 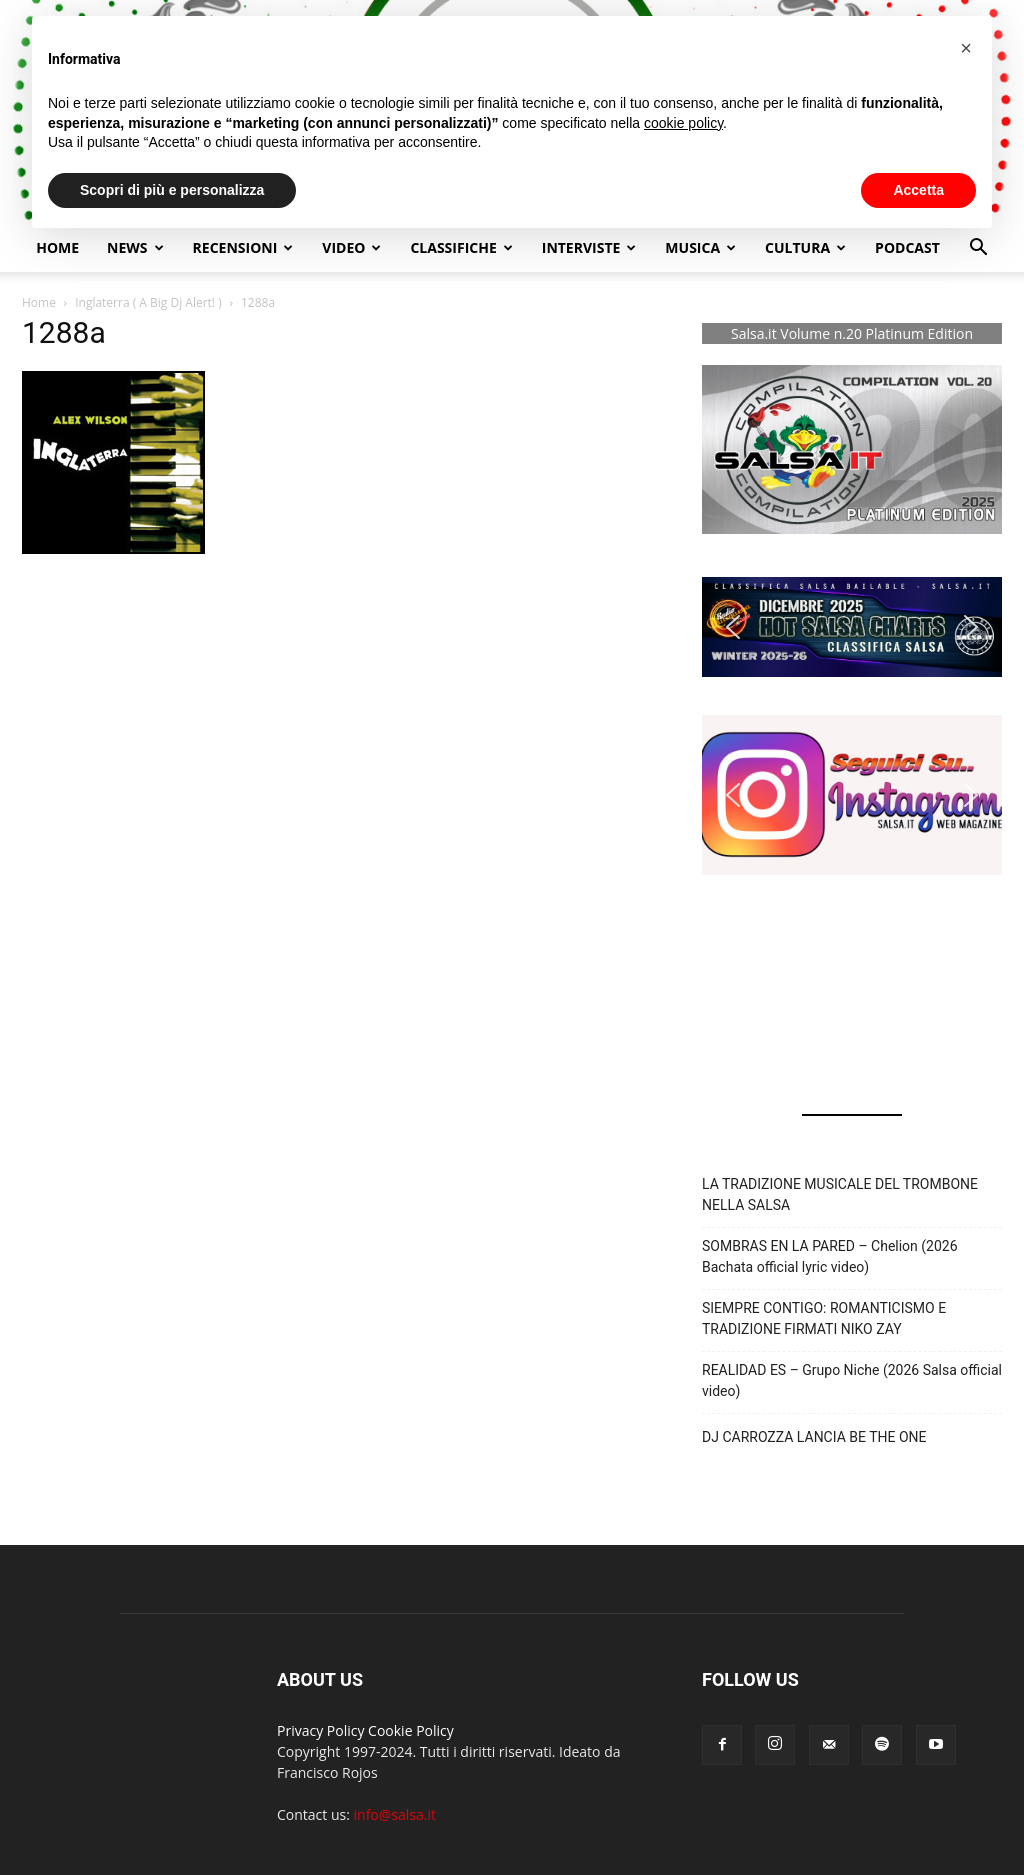 I want to click on info@salsa.it, so click(x=395, y=1814).